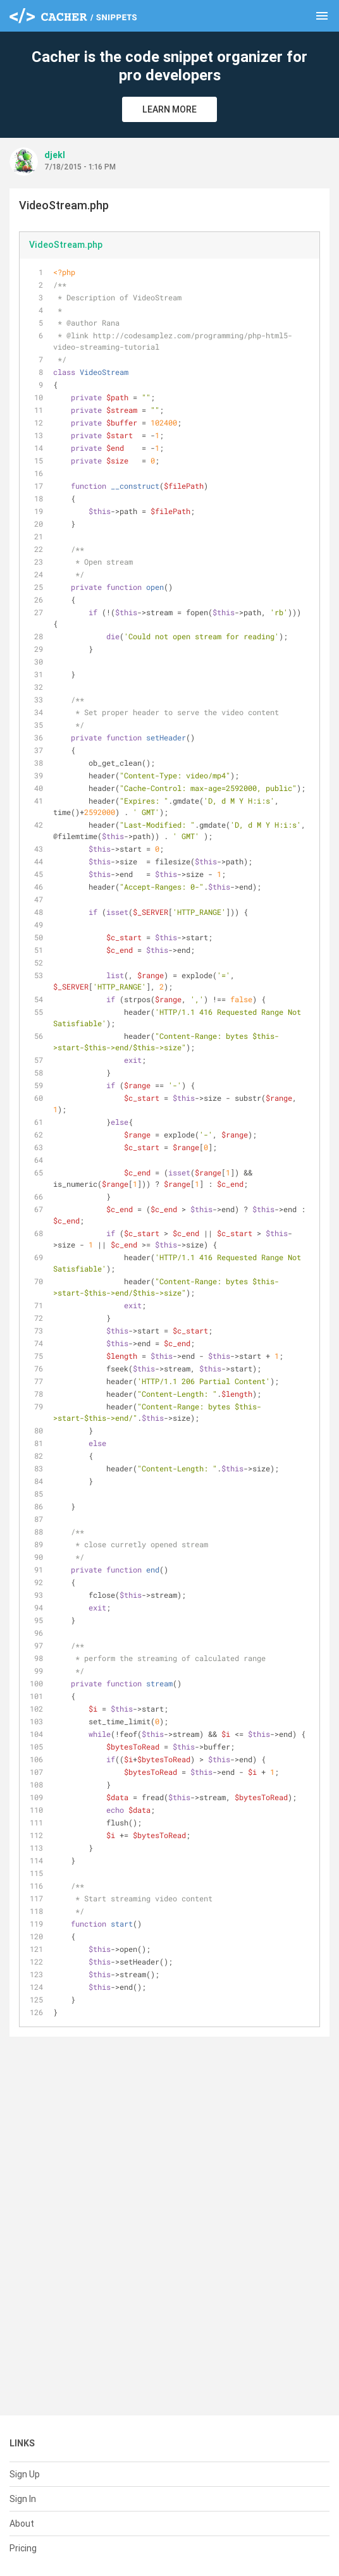  I want to click on About, so click(21, 2523).